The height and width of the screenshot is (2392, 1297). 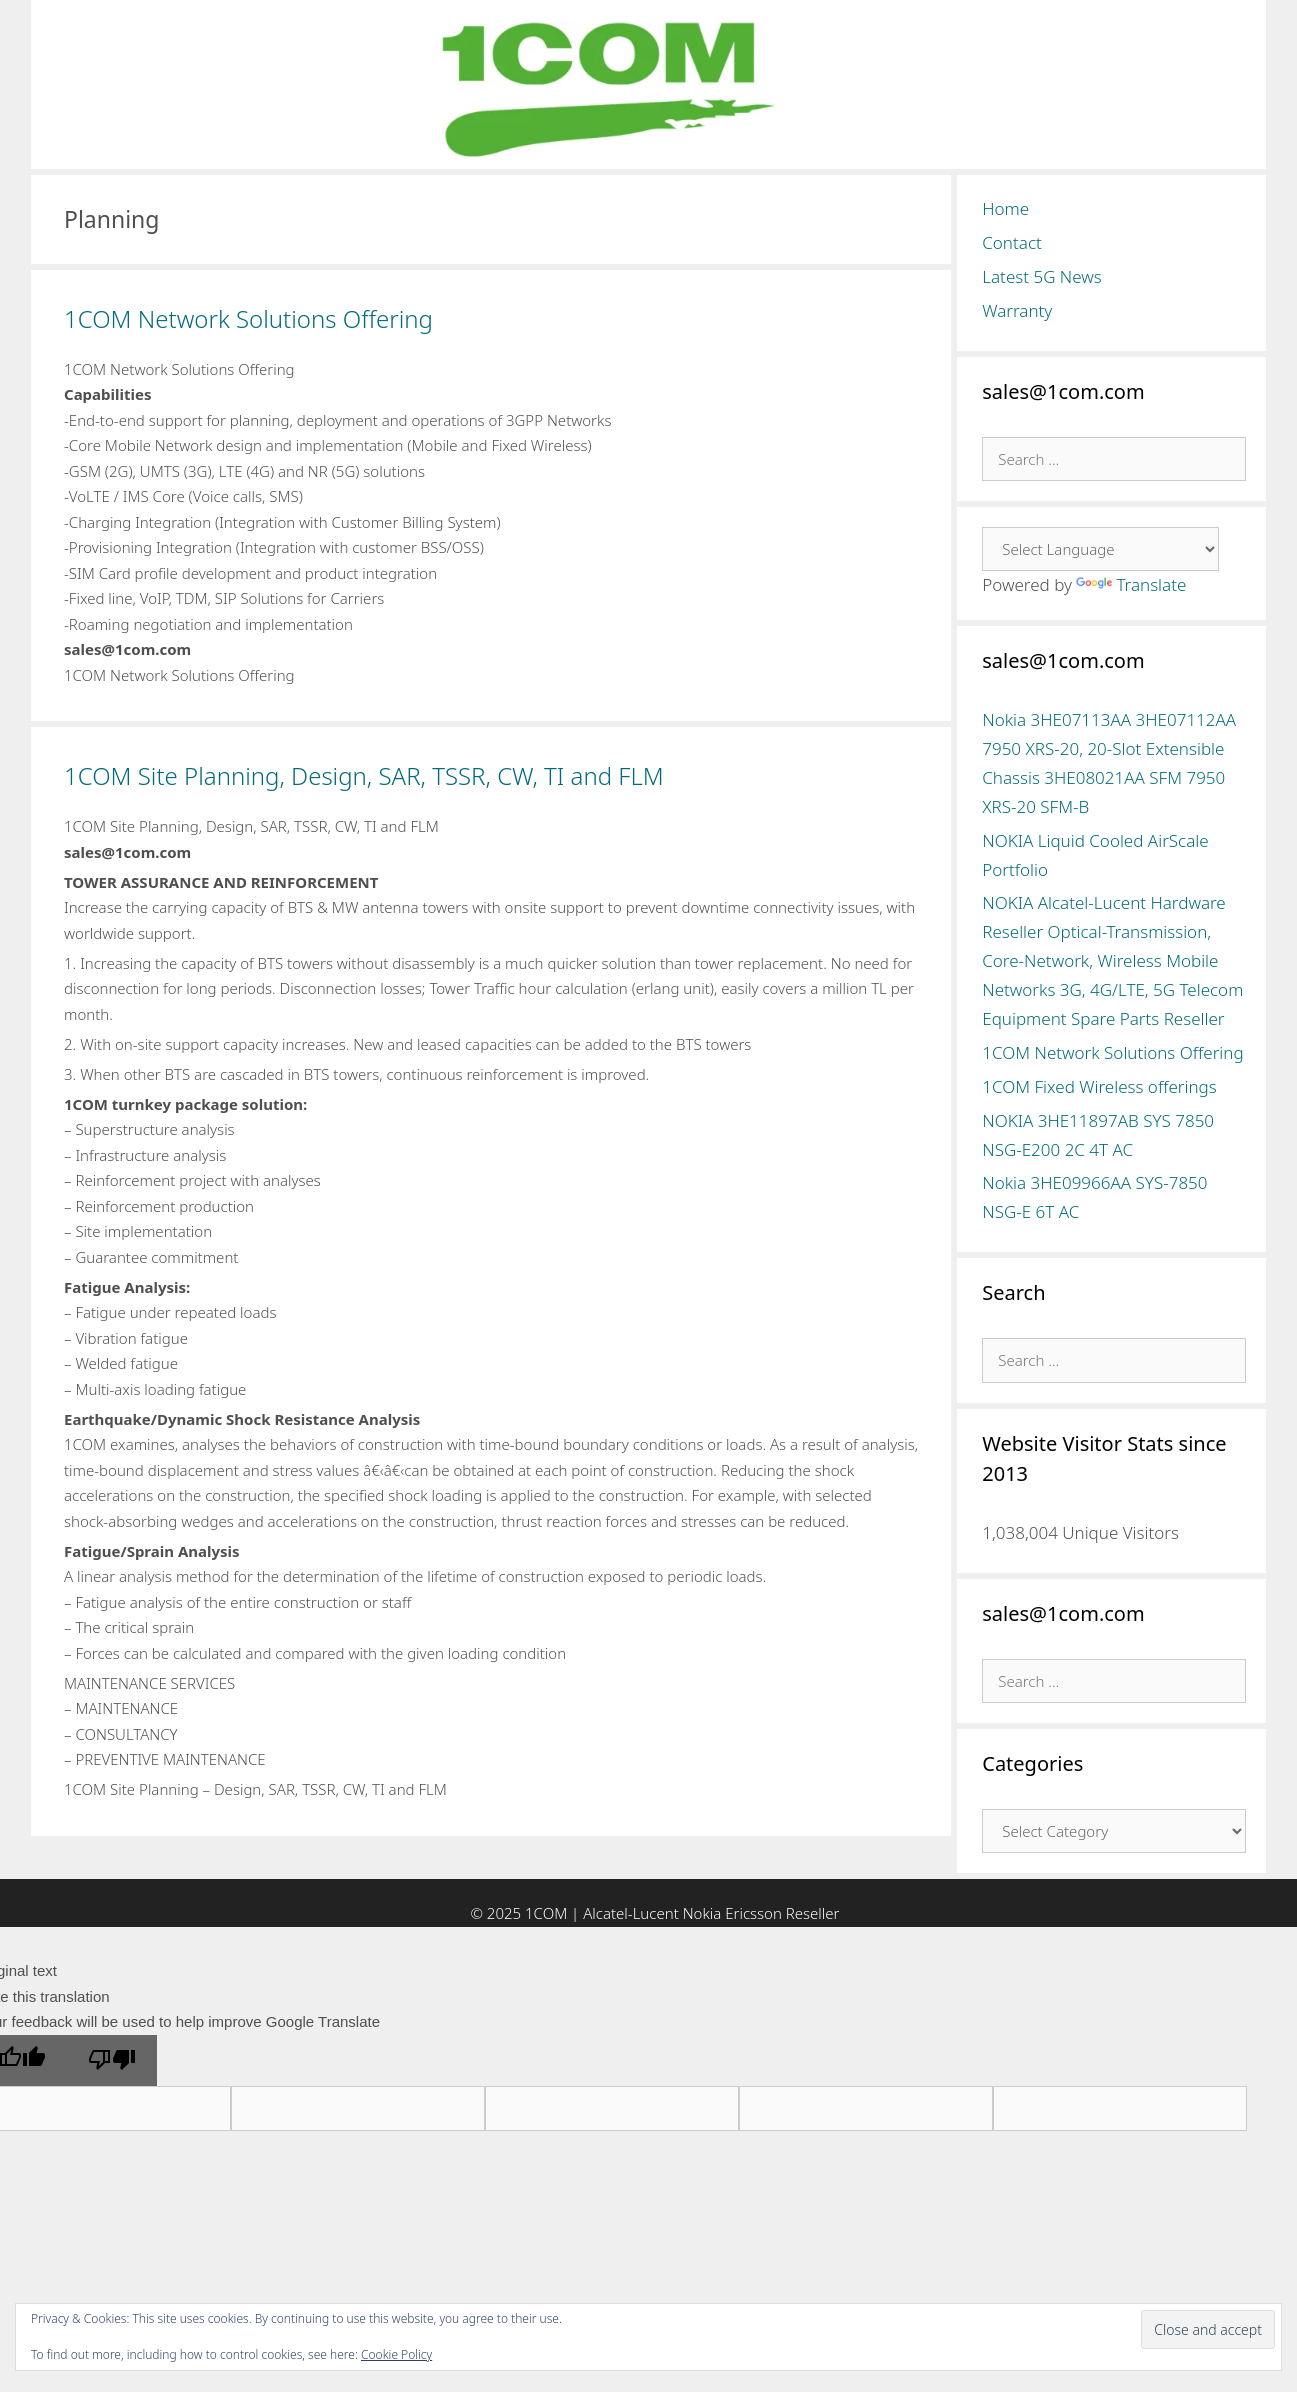 What do you see at coordinates (1005, 208) in the screenshot?
I see `Home` at bounding box center [1005, 208].